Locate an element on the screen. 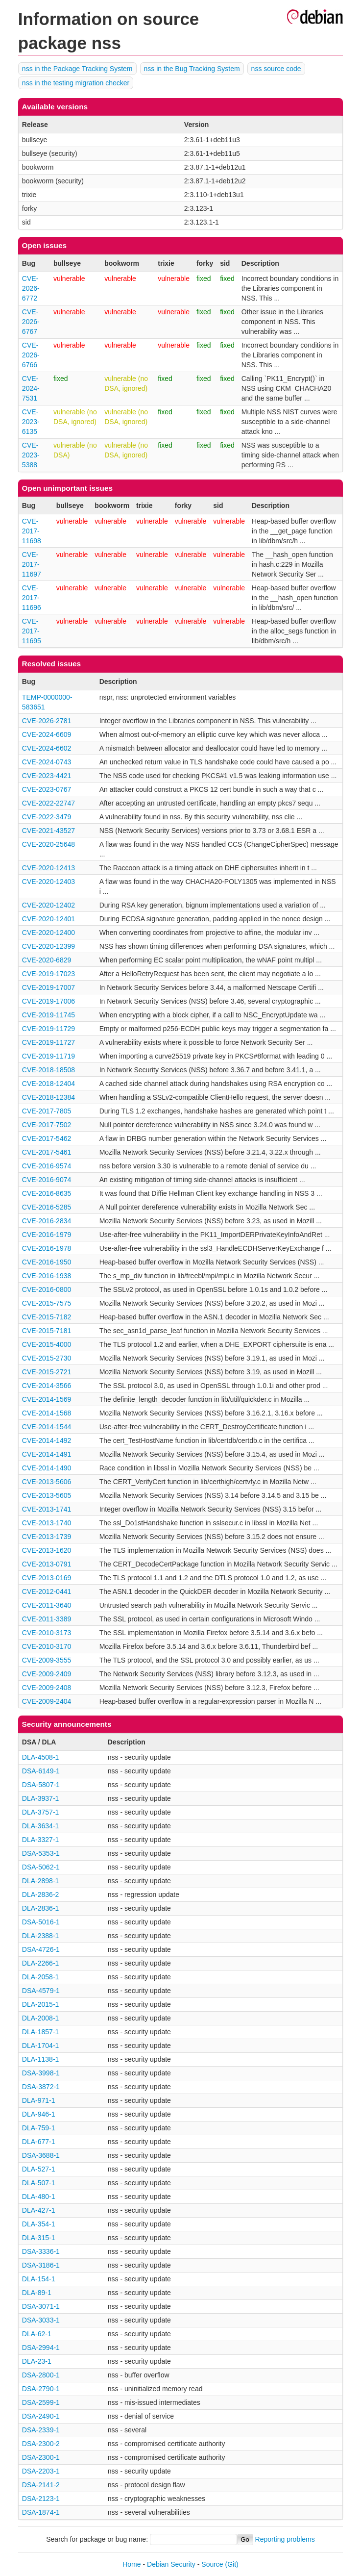  CVE-2013-0791 is located at coordinates (46, 1564).